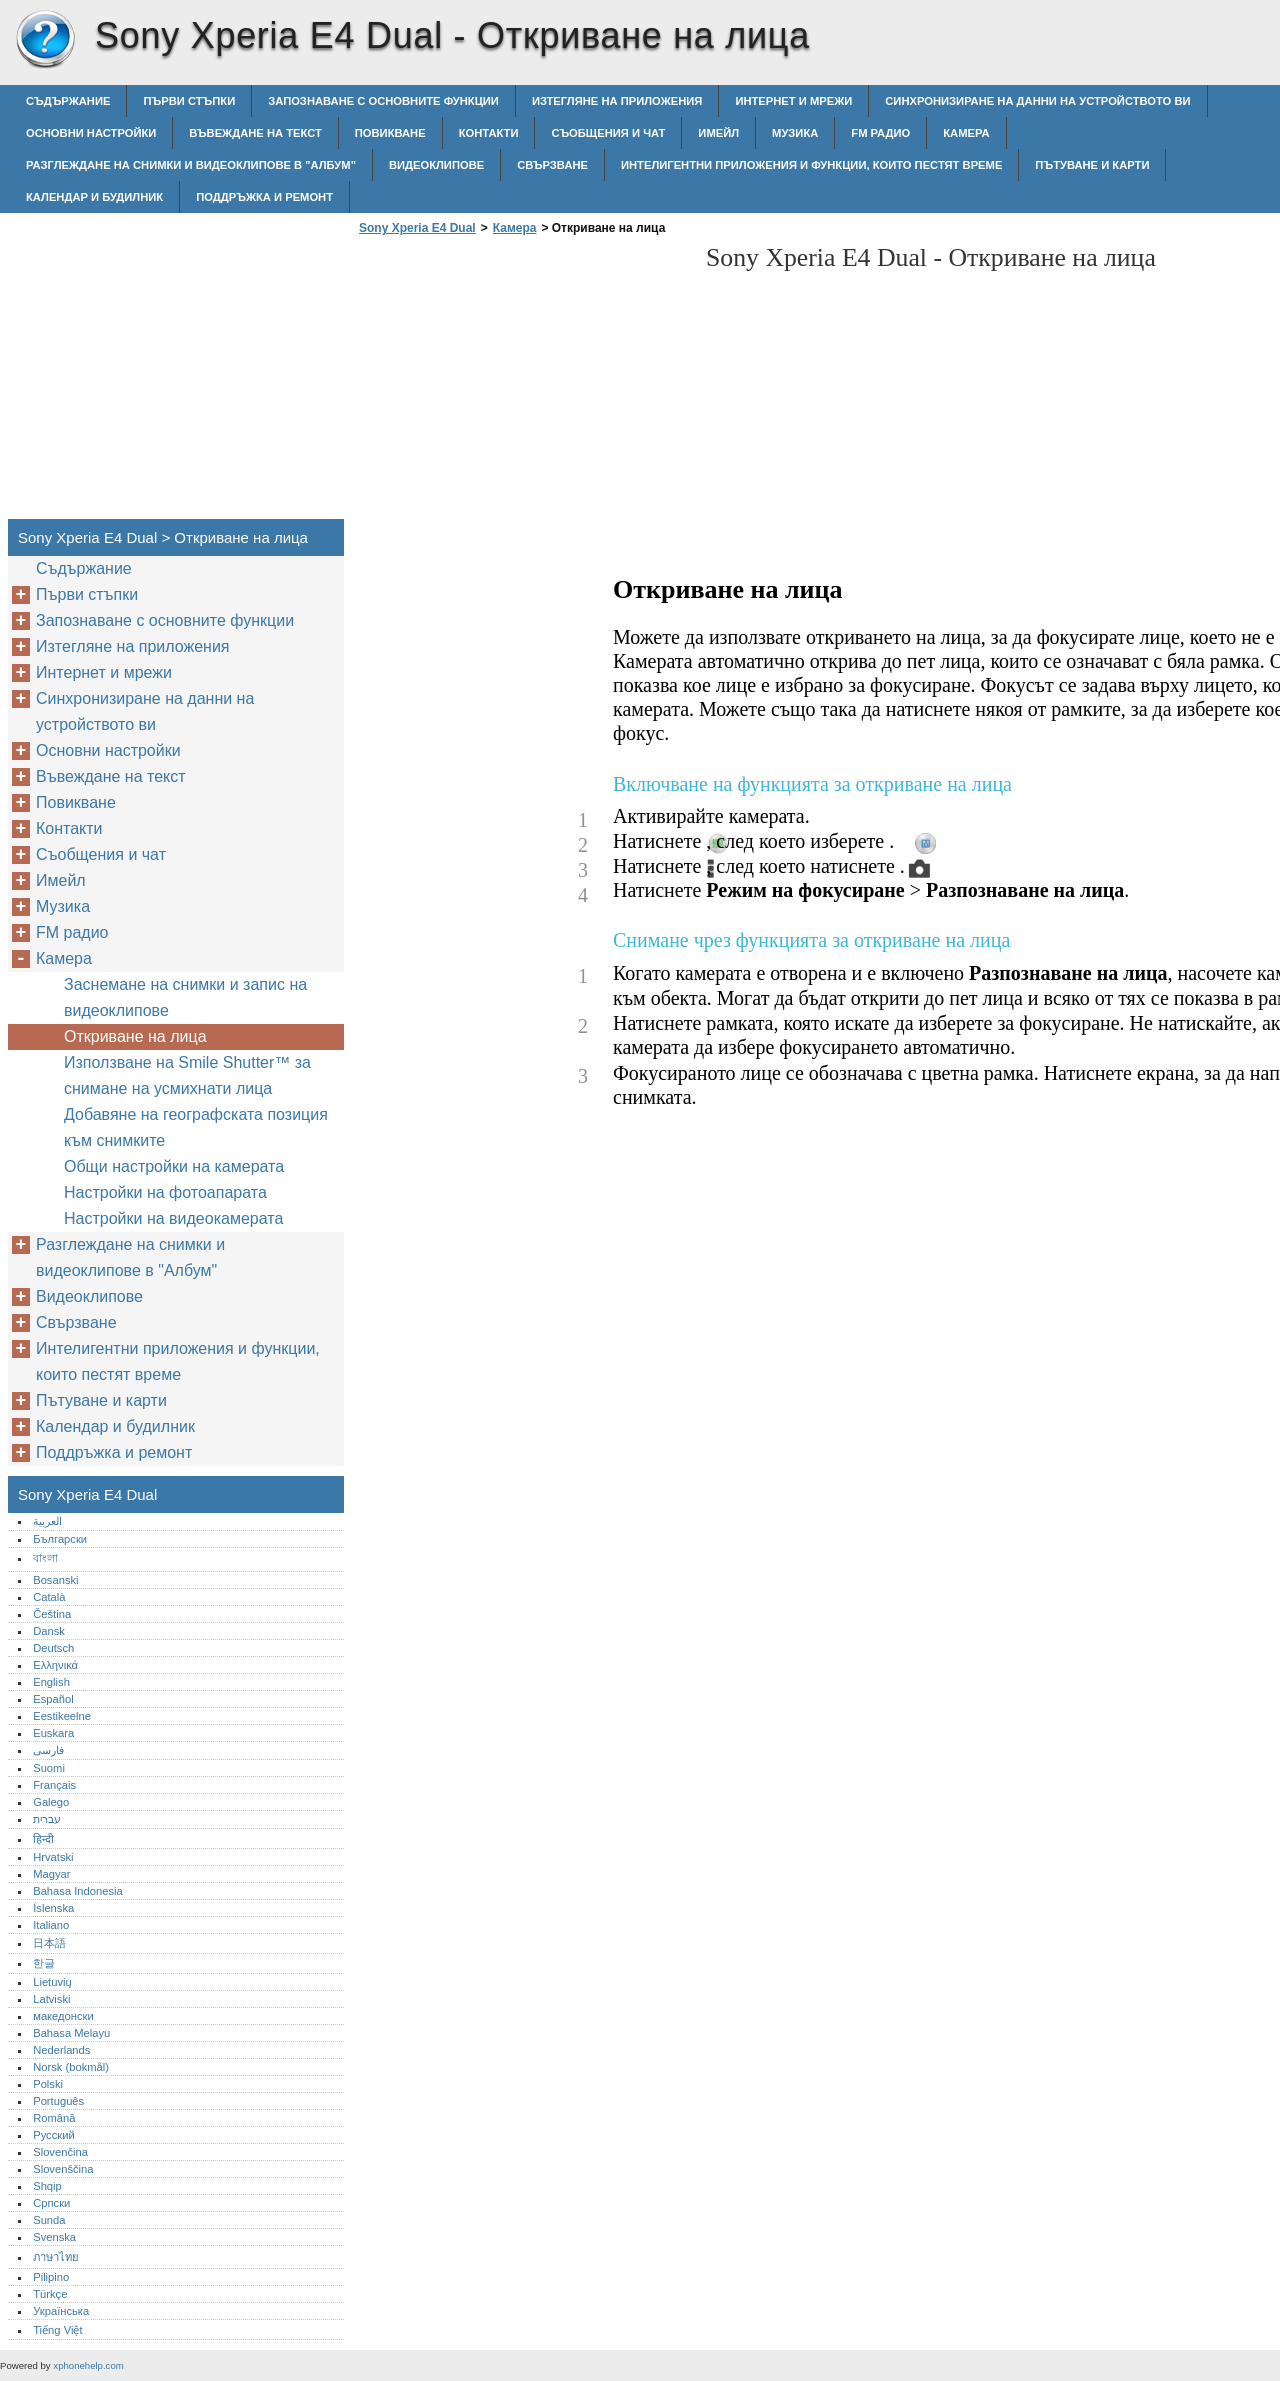 The width and height of the screenshot is (1280, 2381). Describe the element at coordinates (47, 2186) in the screenshot. I see `Shqip` at that location.